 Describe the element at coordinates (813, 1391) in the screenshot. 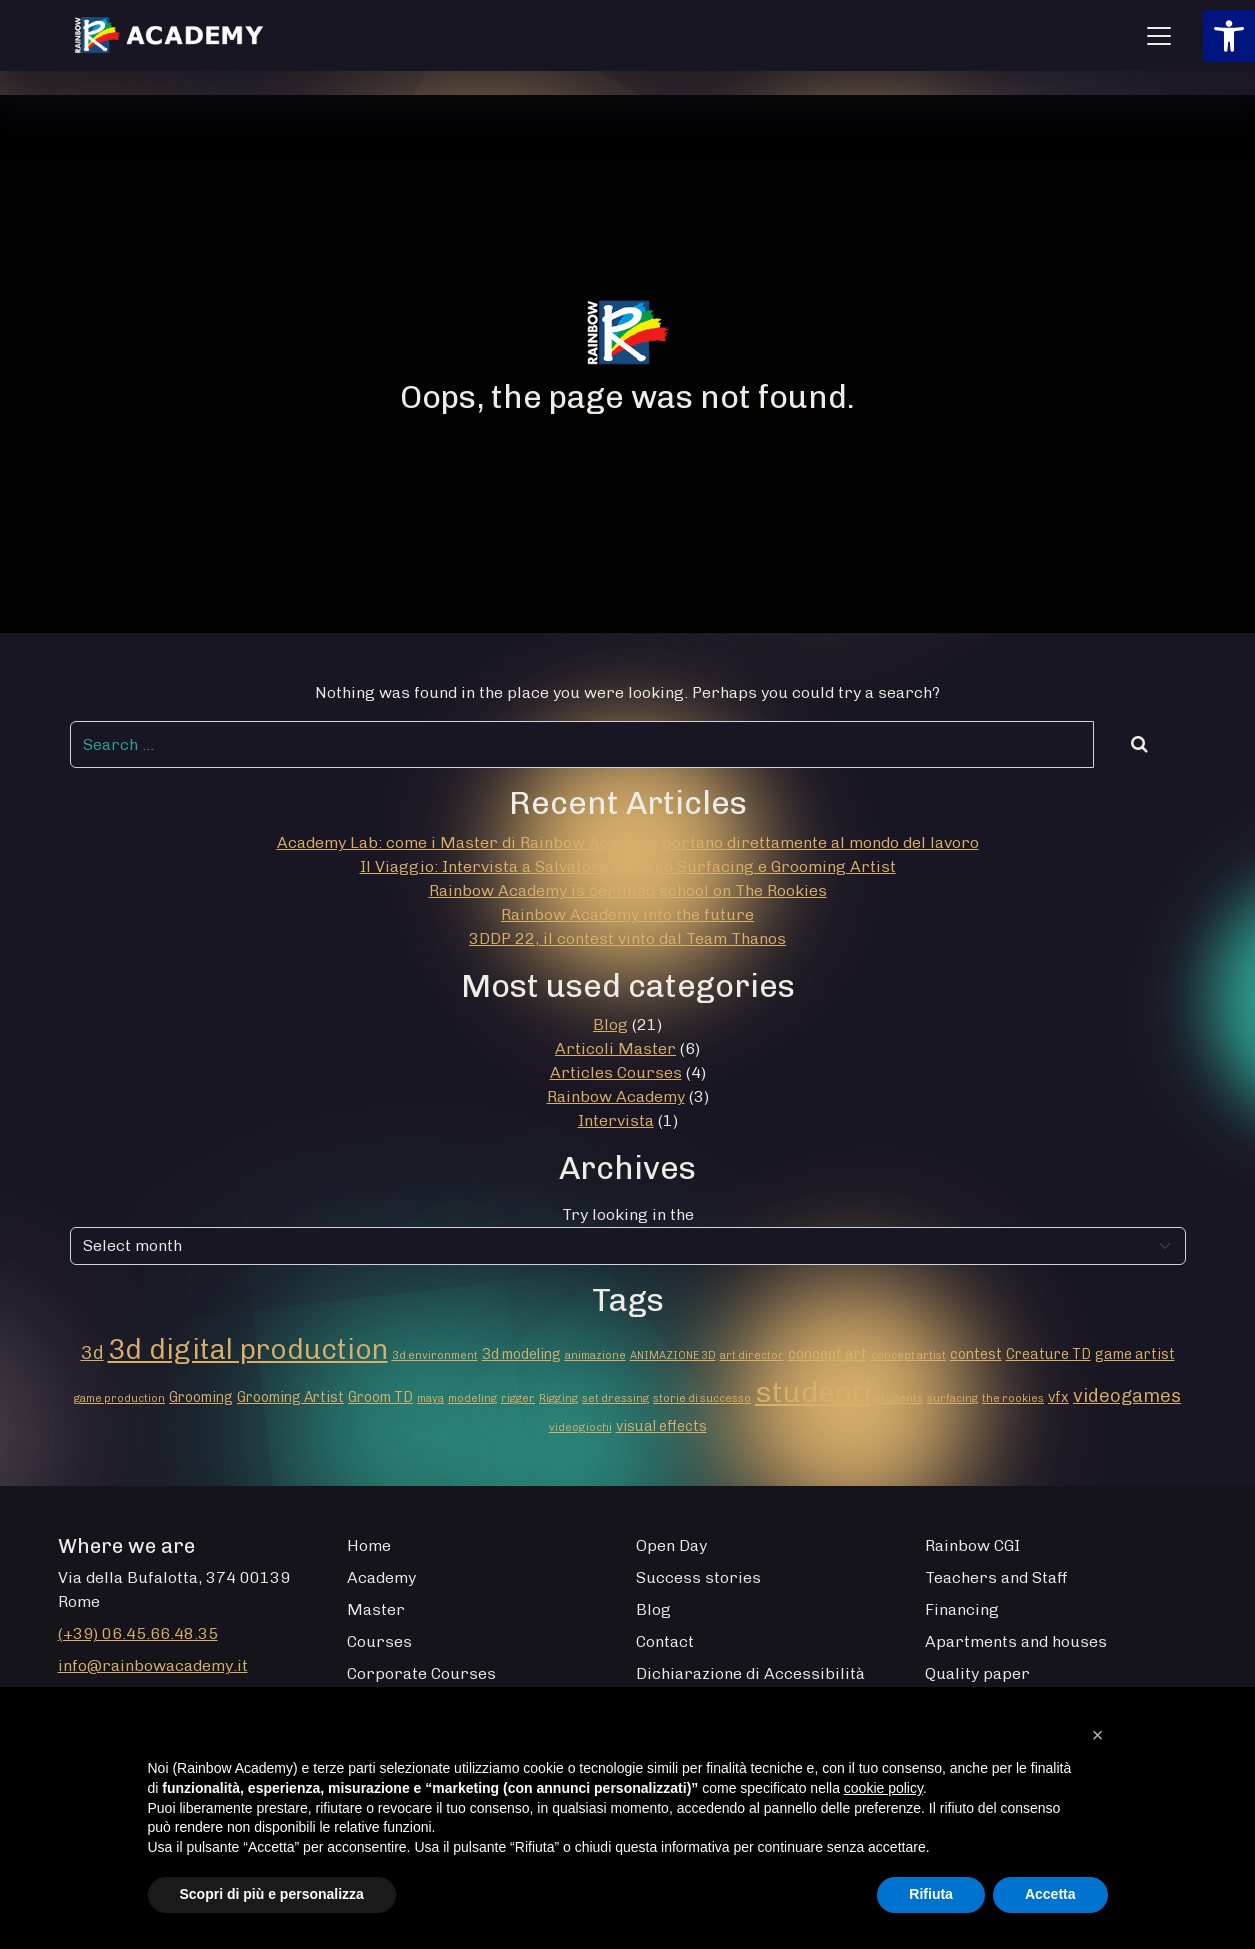

I see `studenti [studenti (16 elementi)]` at that location.